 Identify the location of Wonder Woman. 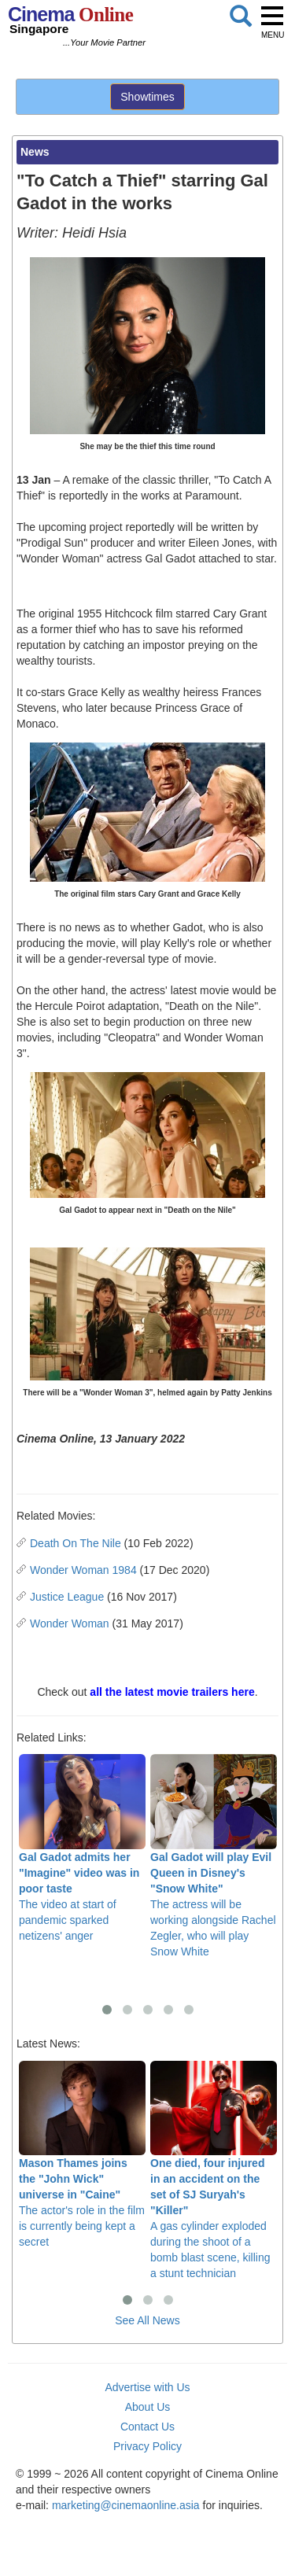
(69, 1623).